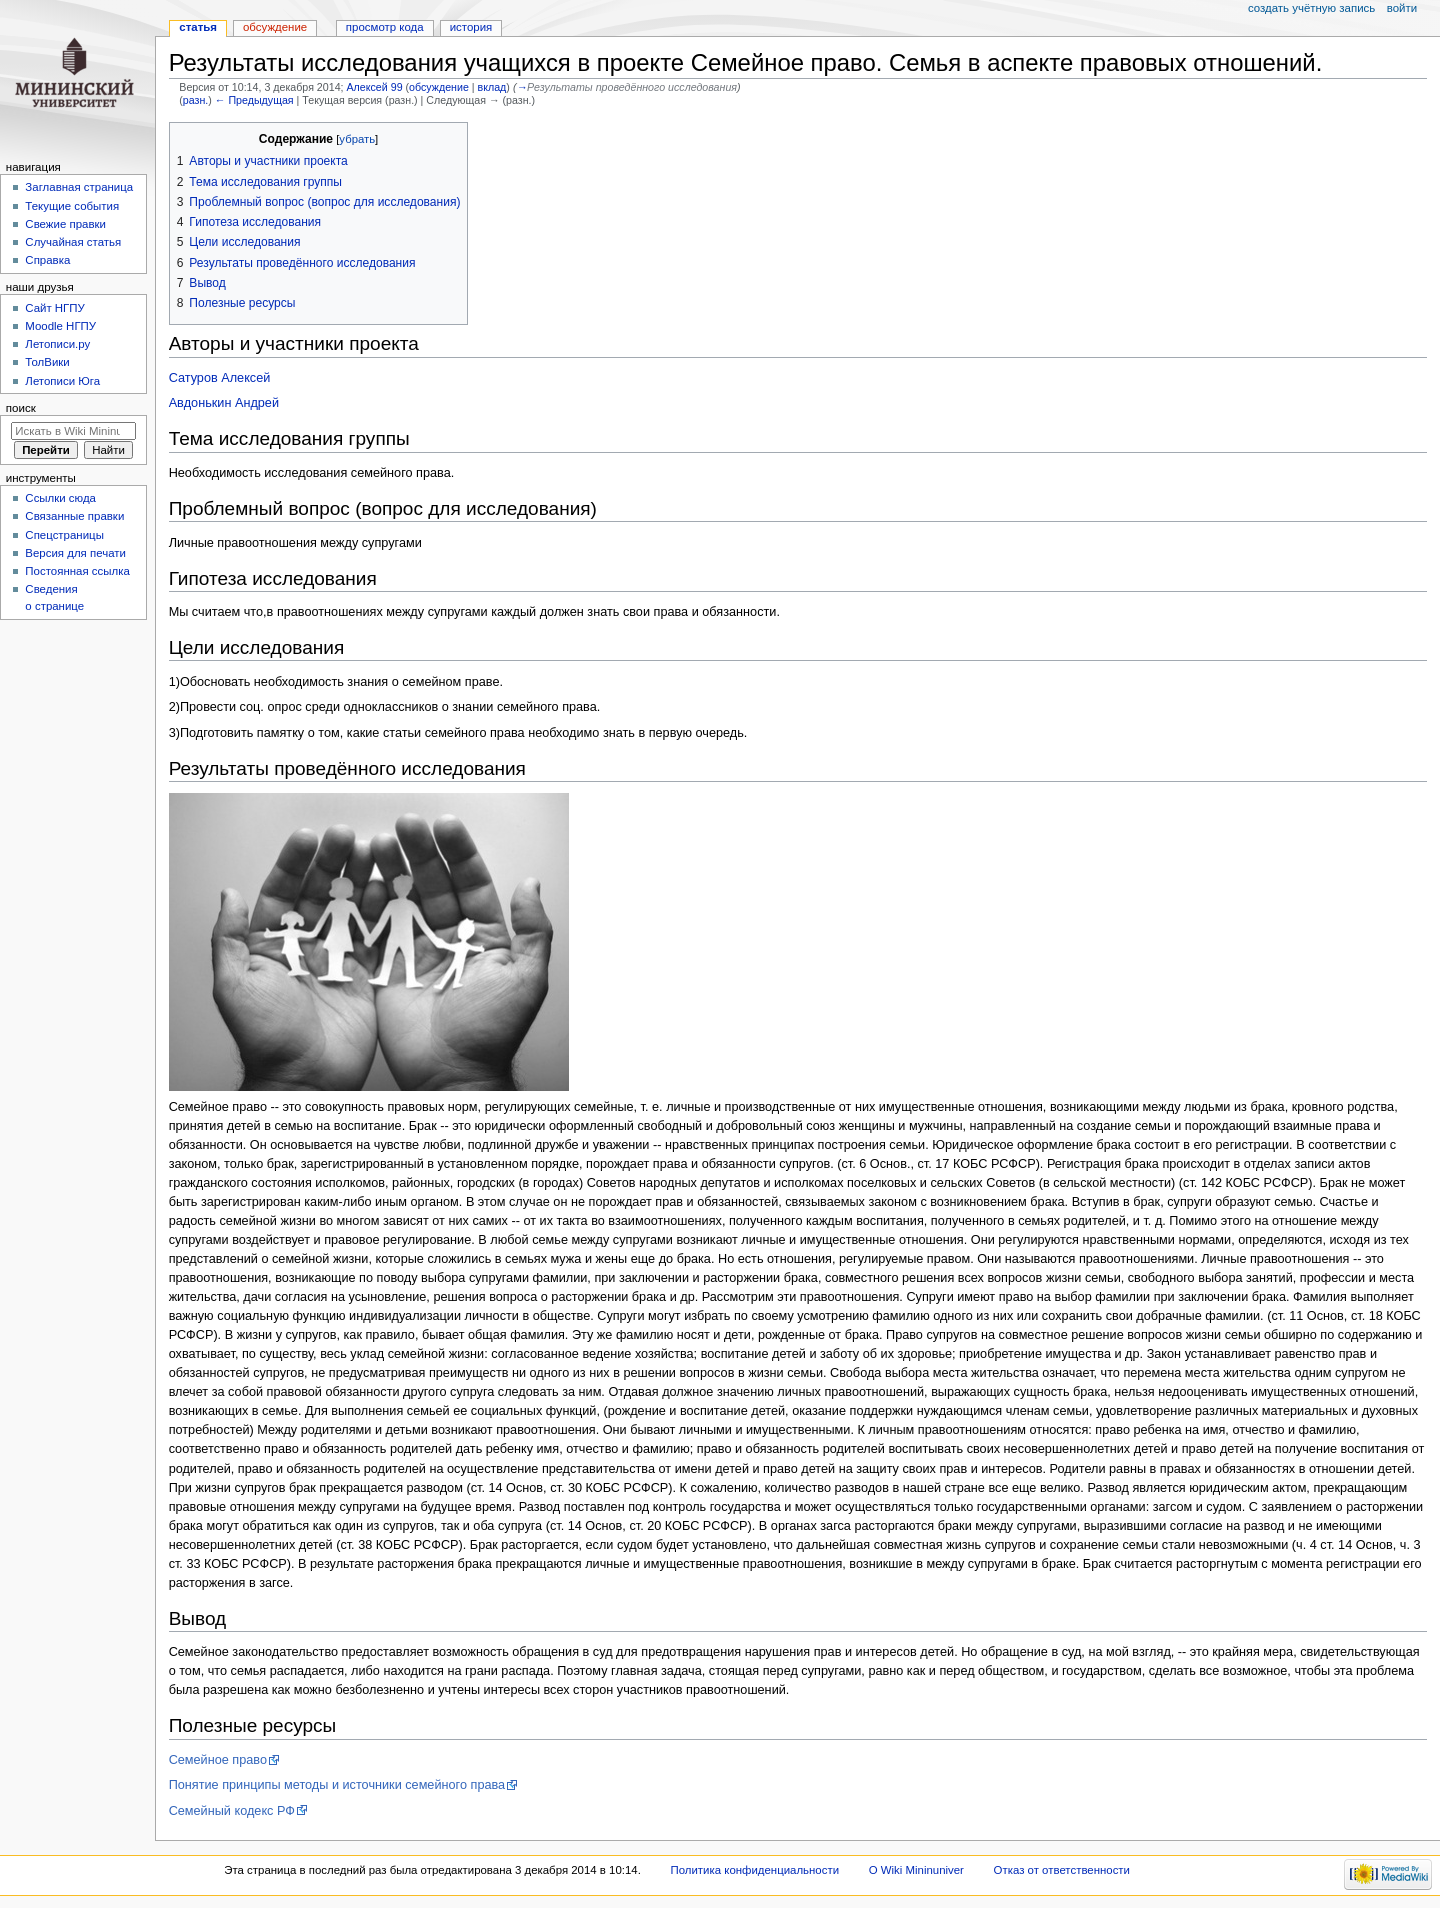  Describe the element at coordinates (1062, 1870) in the screenshot. I see `Отказ от ответственности` at that location.